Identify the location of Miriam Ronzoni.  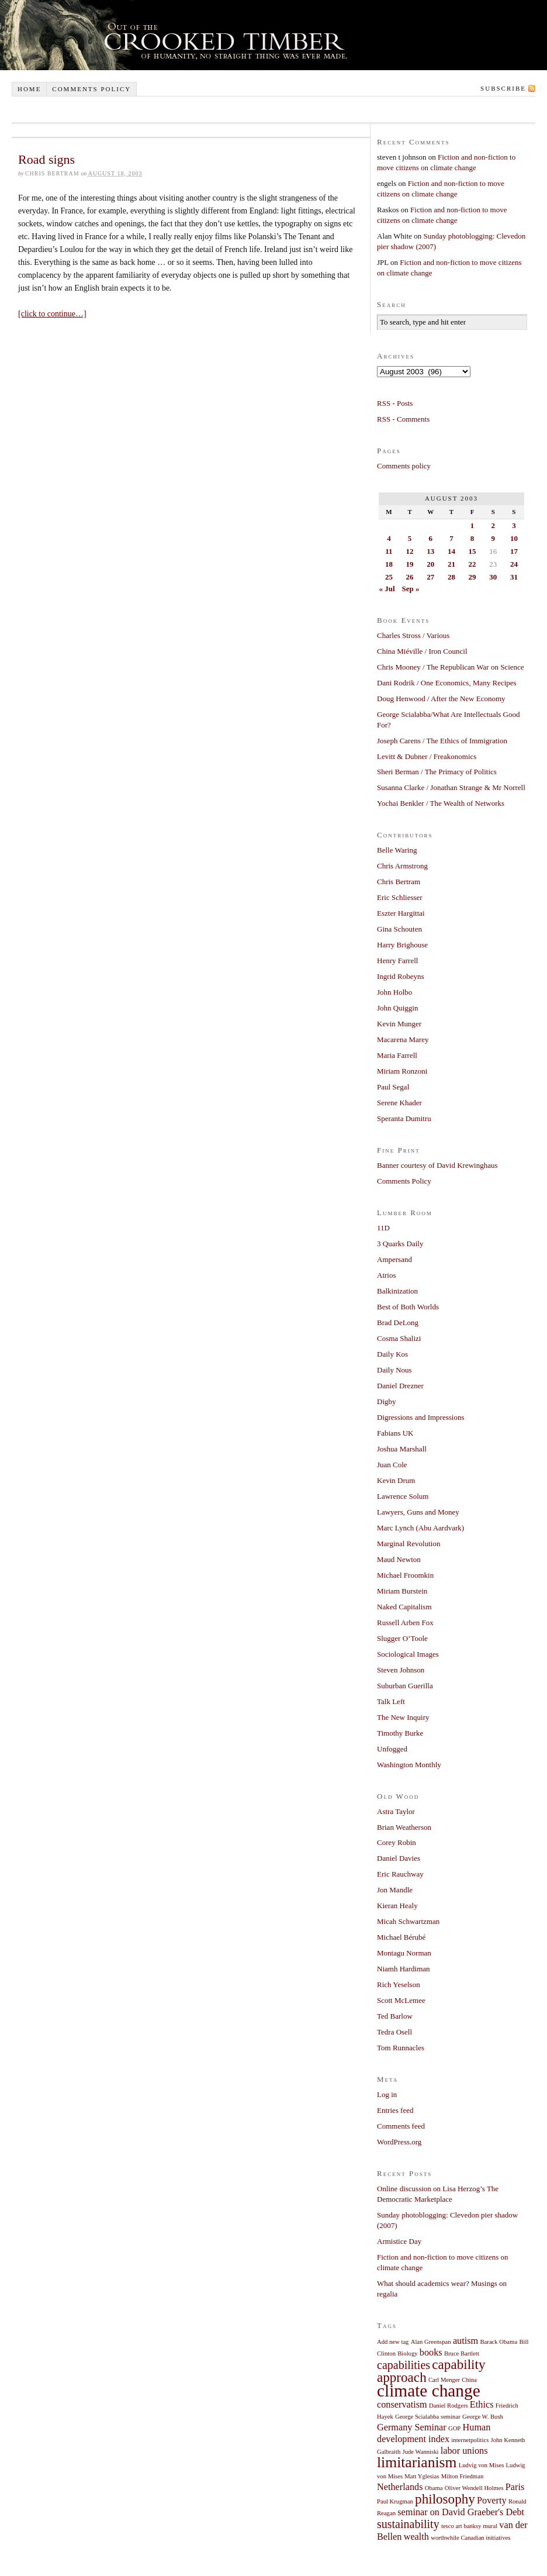
(402, 1071).